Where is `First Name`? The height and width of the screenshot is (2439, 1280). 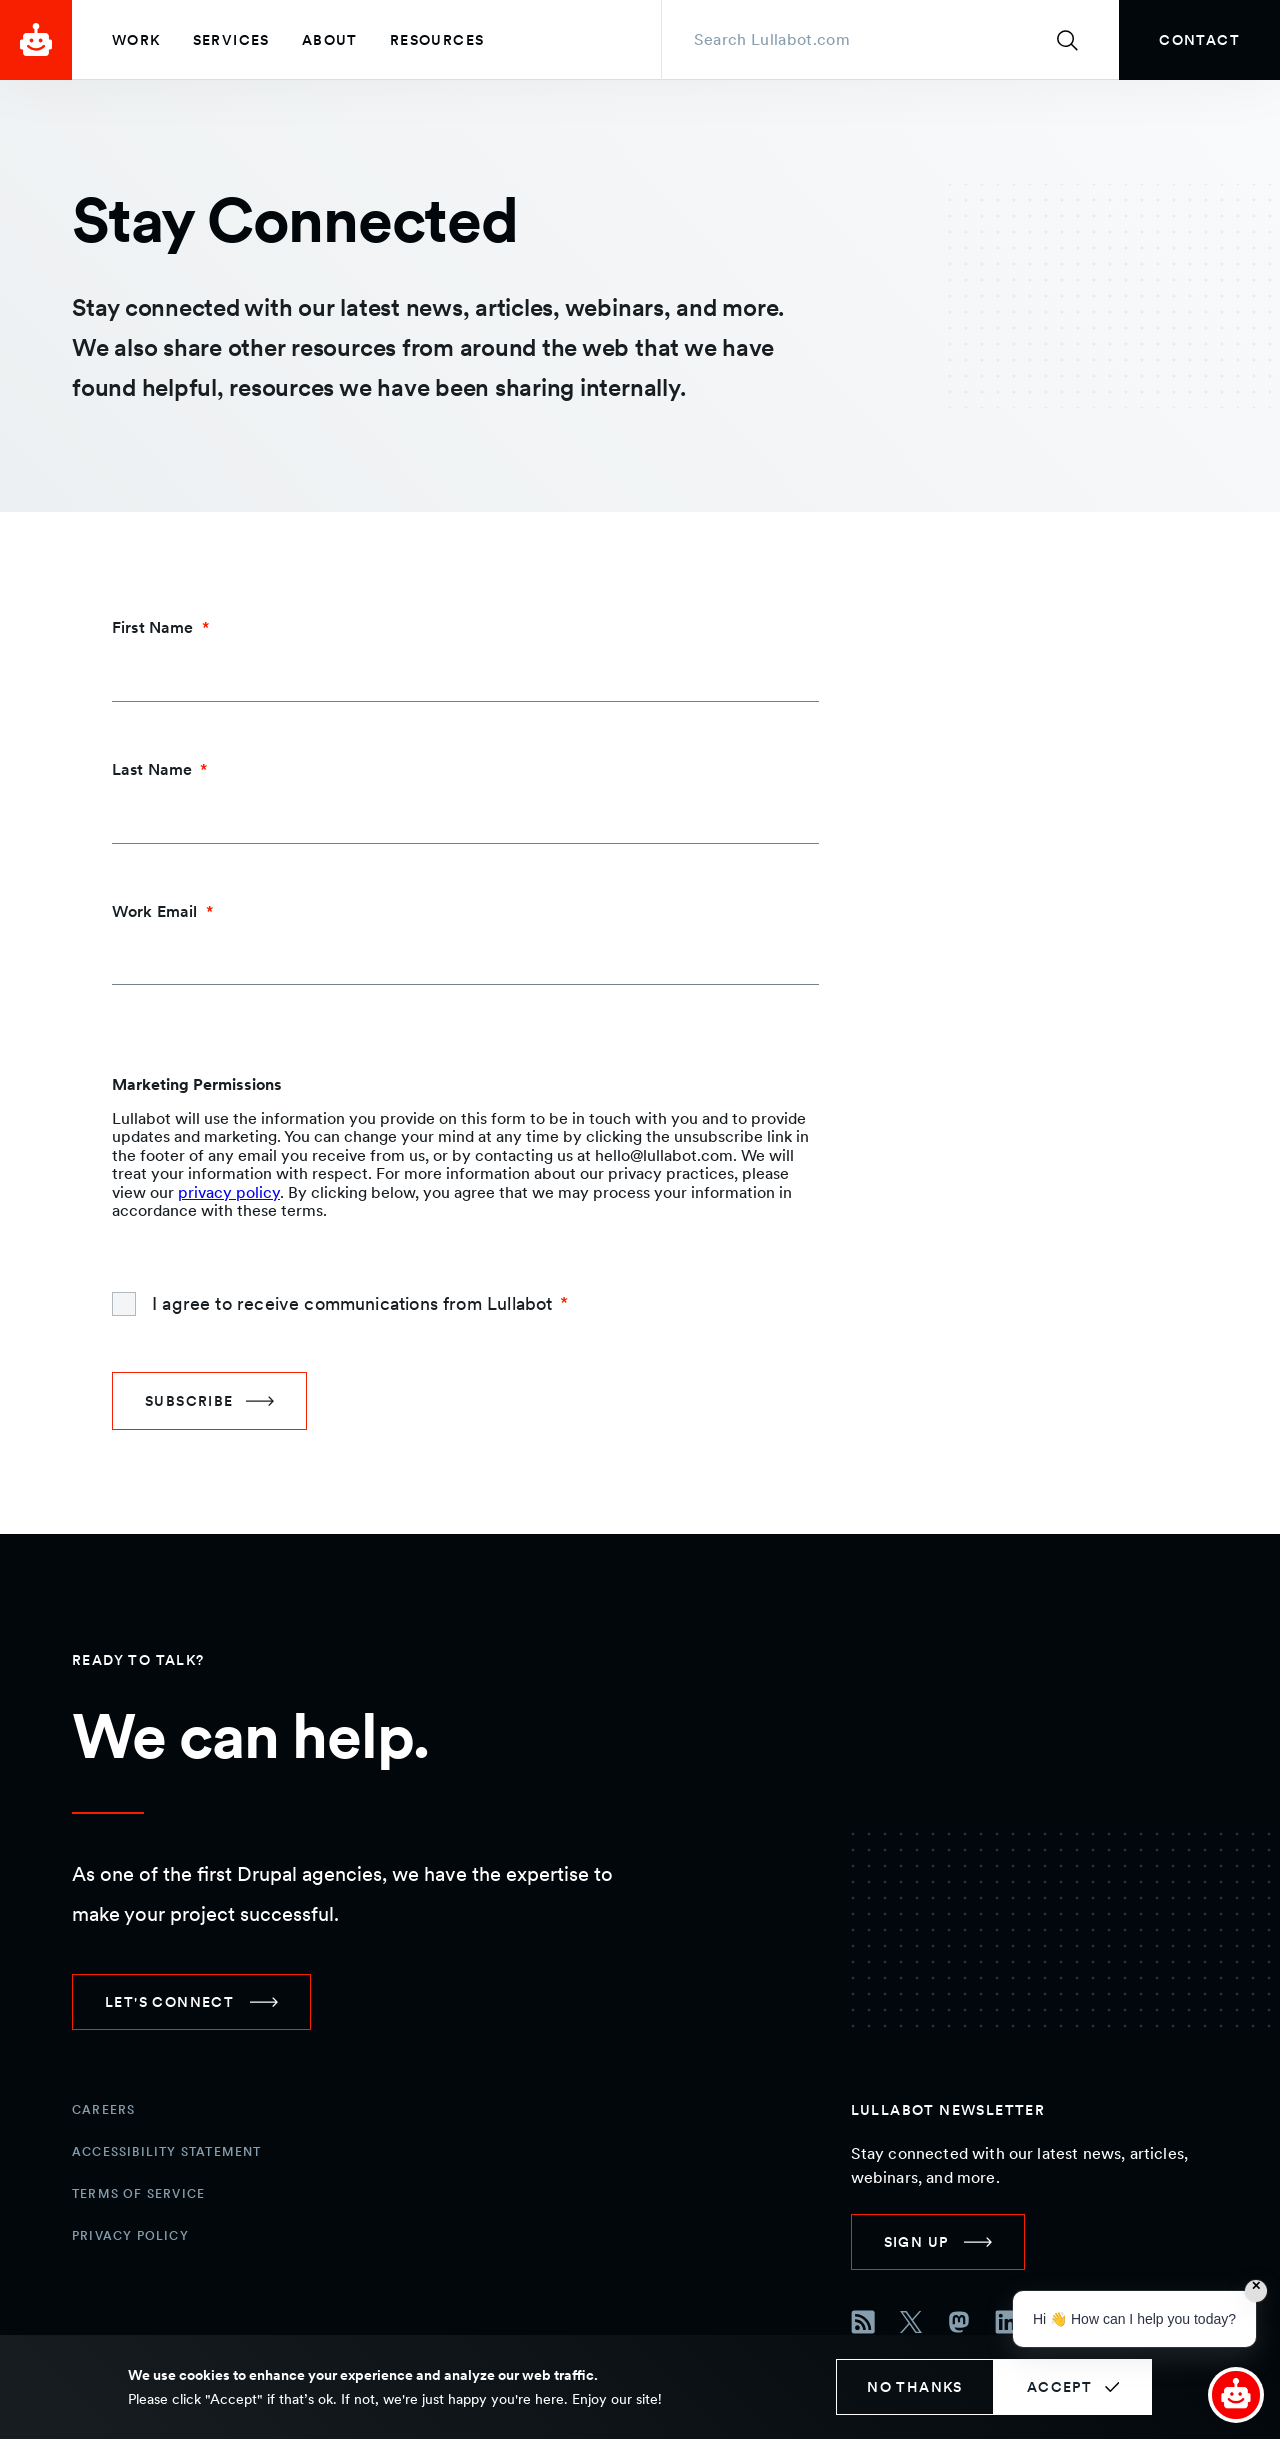
First Name is located at coordinates (153, 627).